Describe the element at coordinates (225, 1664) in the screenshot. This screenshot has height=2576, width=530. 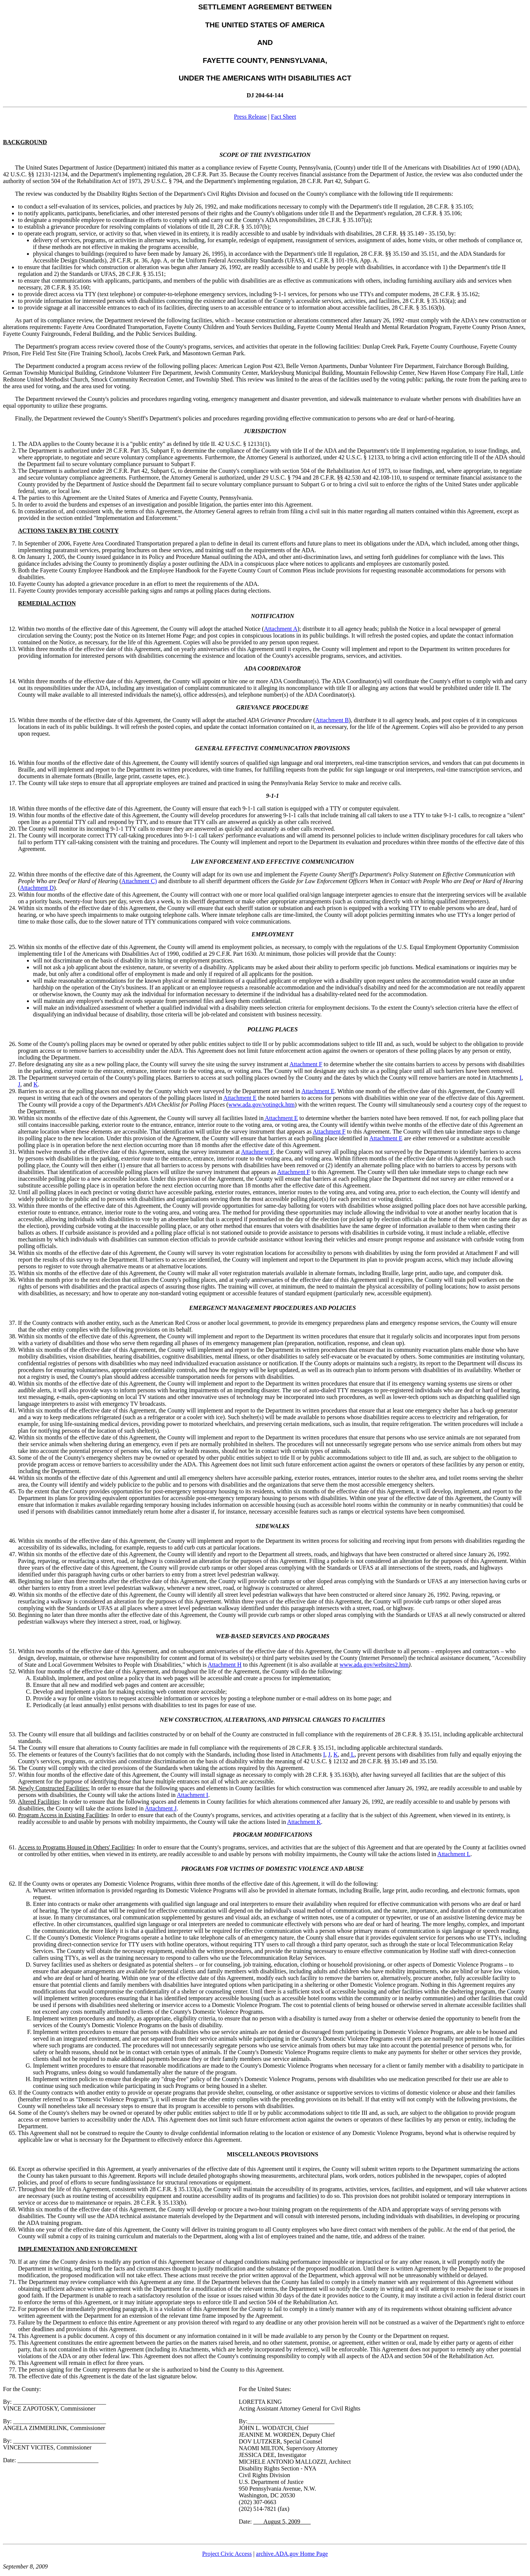
I see `Attachment H` at that location.